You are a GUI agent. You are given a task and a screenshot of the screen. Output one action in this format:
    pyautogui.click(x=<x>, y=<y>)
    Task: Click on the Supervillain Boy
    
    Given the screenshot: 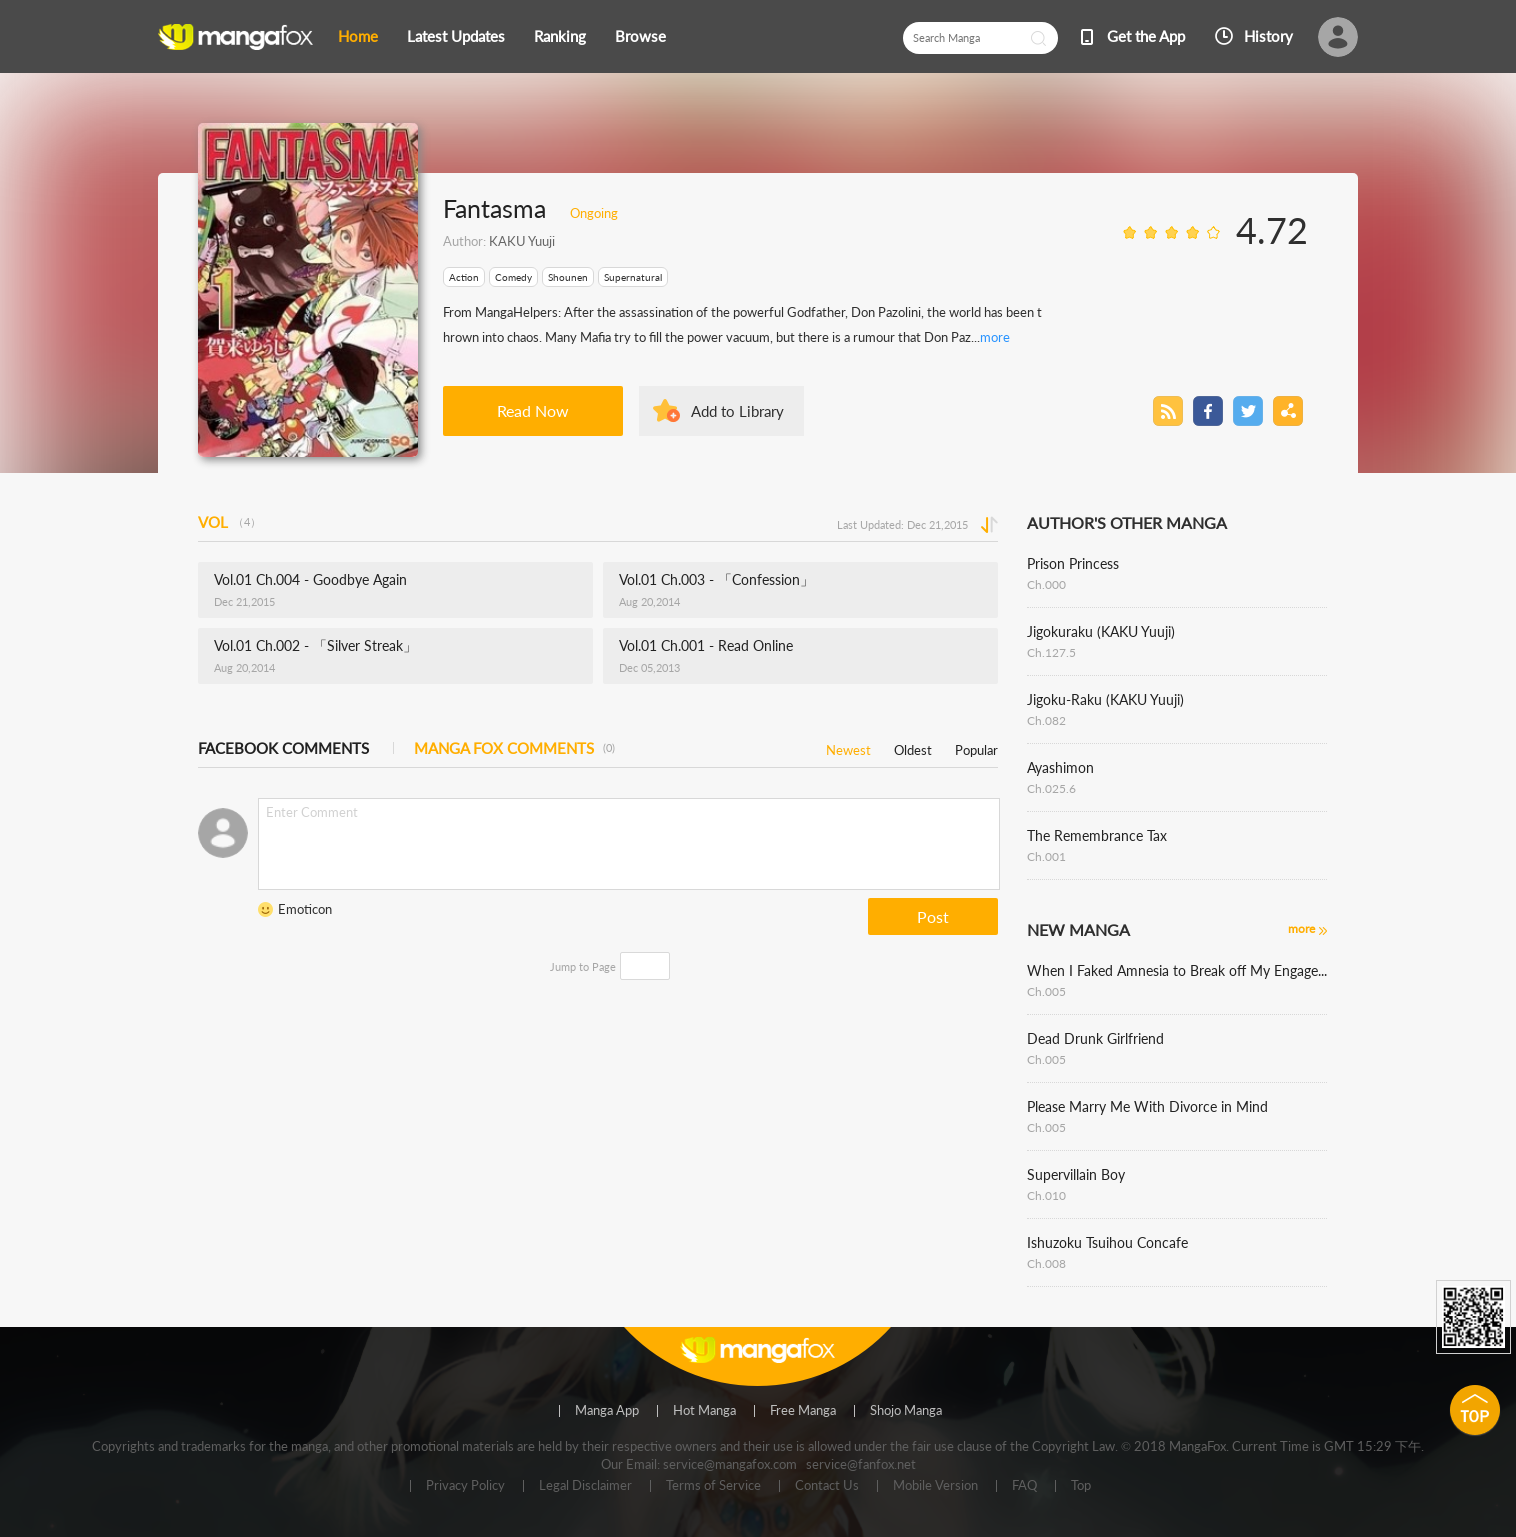 What is the action you would take?
    pyautogui.click(x=1076, y=1174)
    